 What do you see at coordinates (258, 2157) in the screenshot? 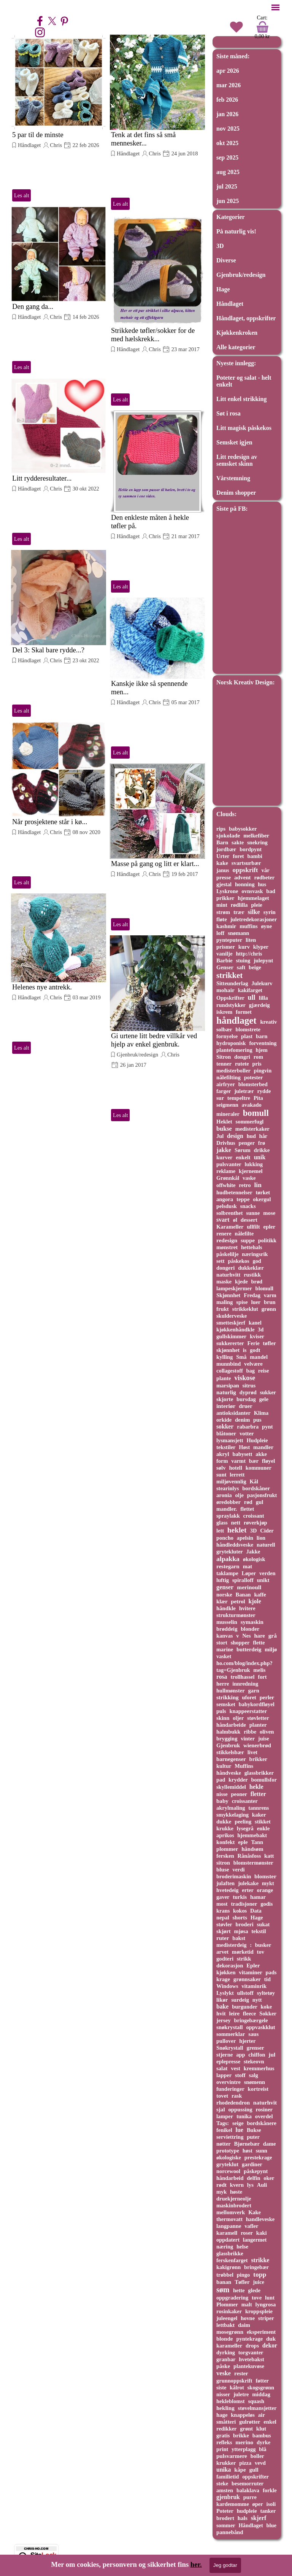
I see `prestekrage` at bounding box center [258, 2157].